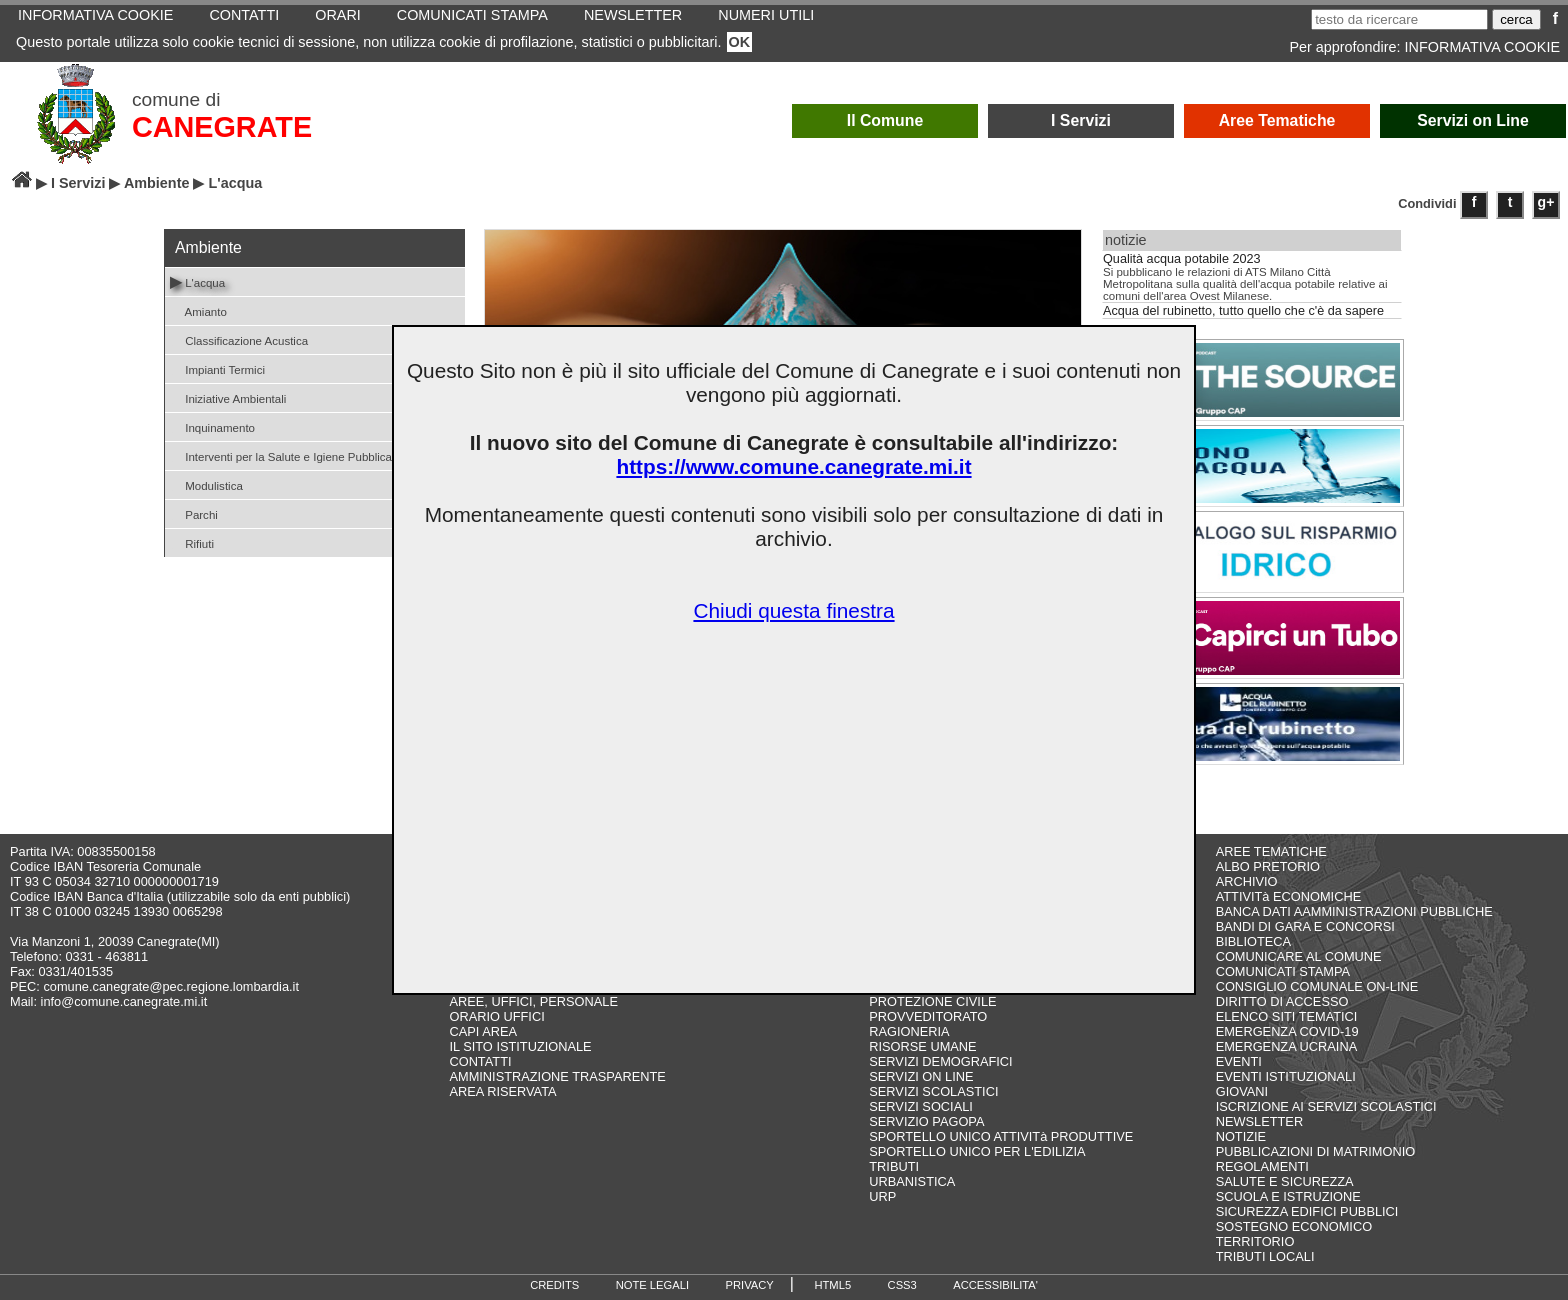 This screenshot has width=1568, height=1300. What do you see at coordinates (933, 1091) in the screenshot?
I see `SERVIZI SCOLASTICI` at bounding box center [933, 1091].